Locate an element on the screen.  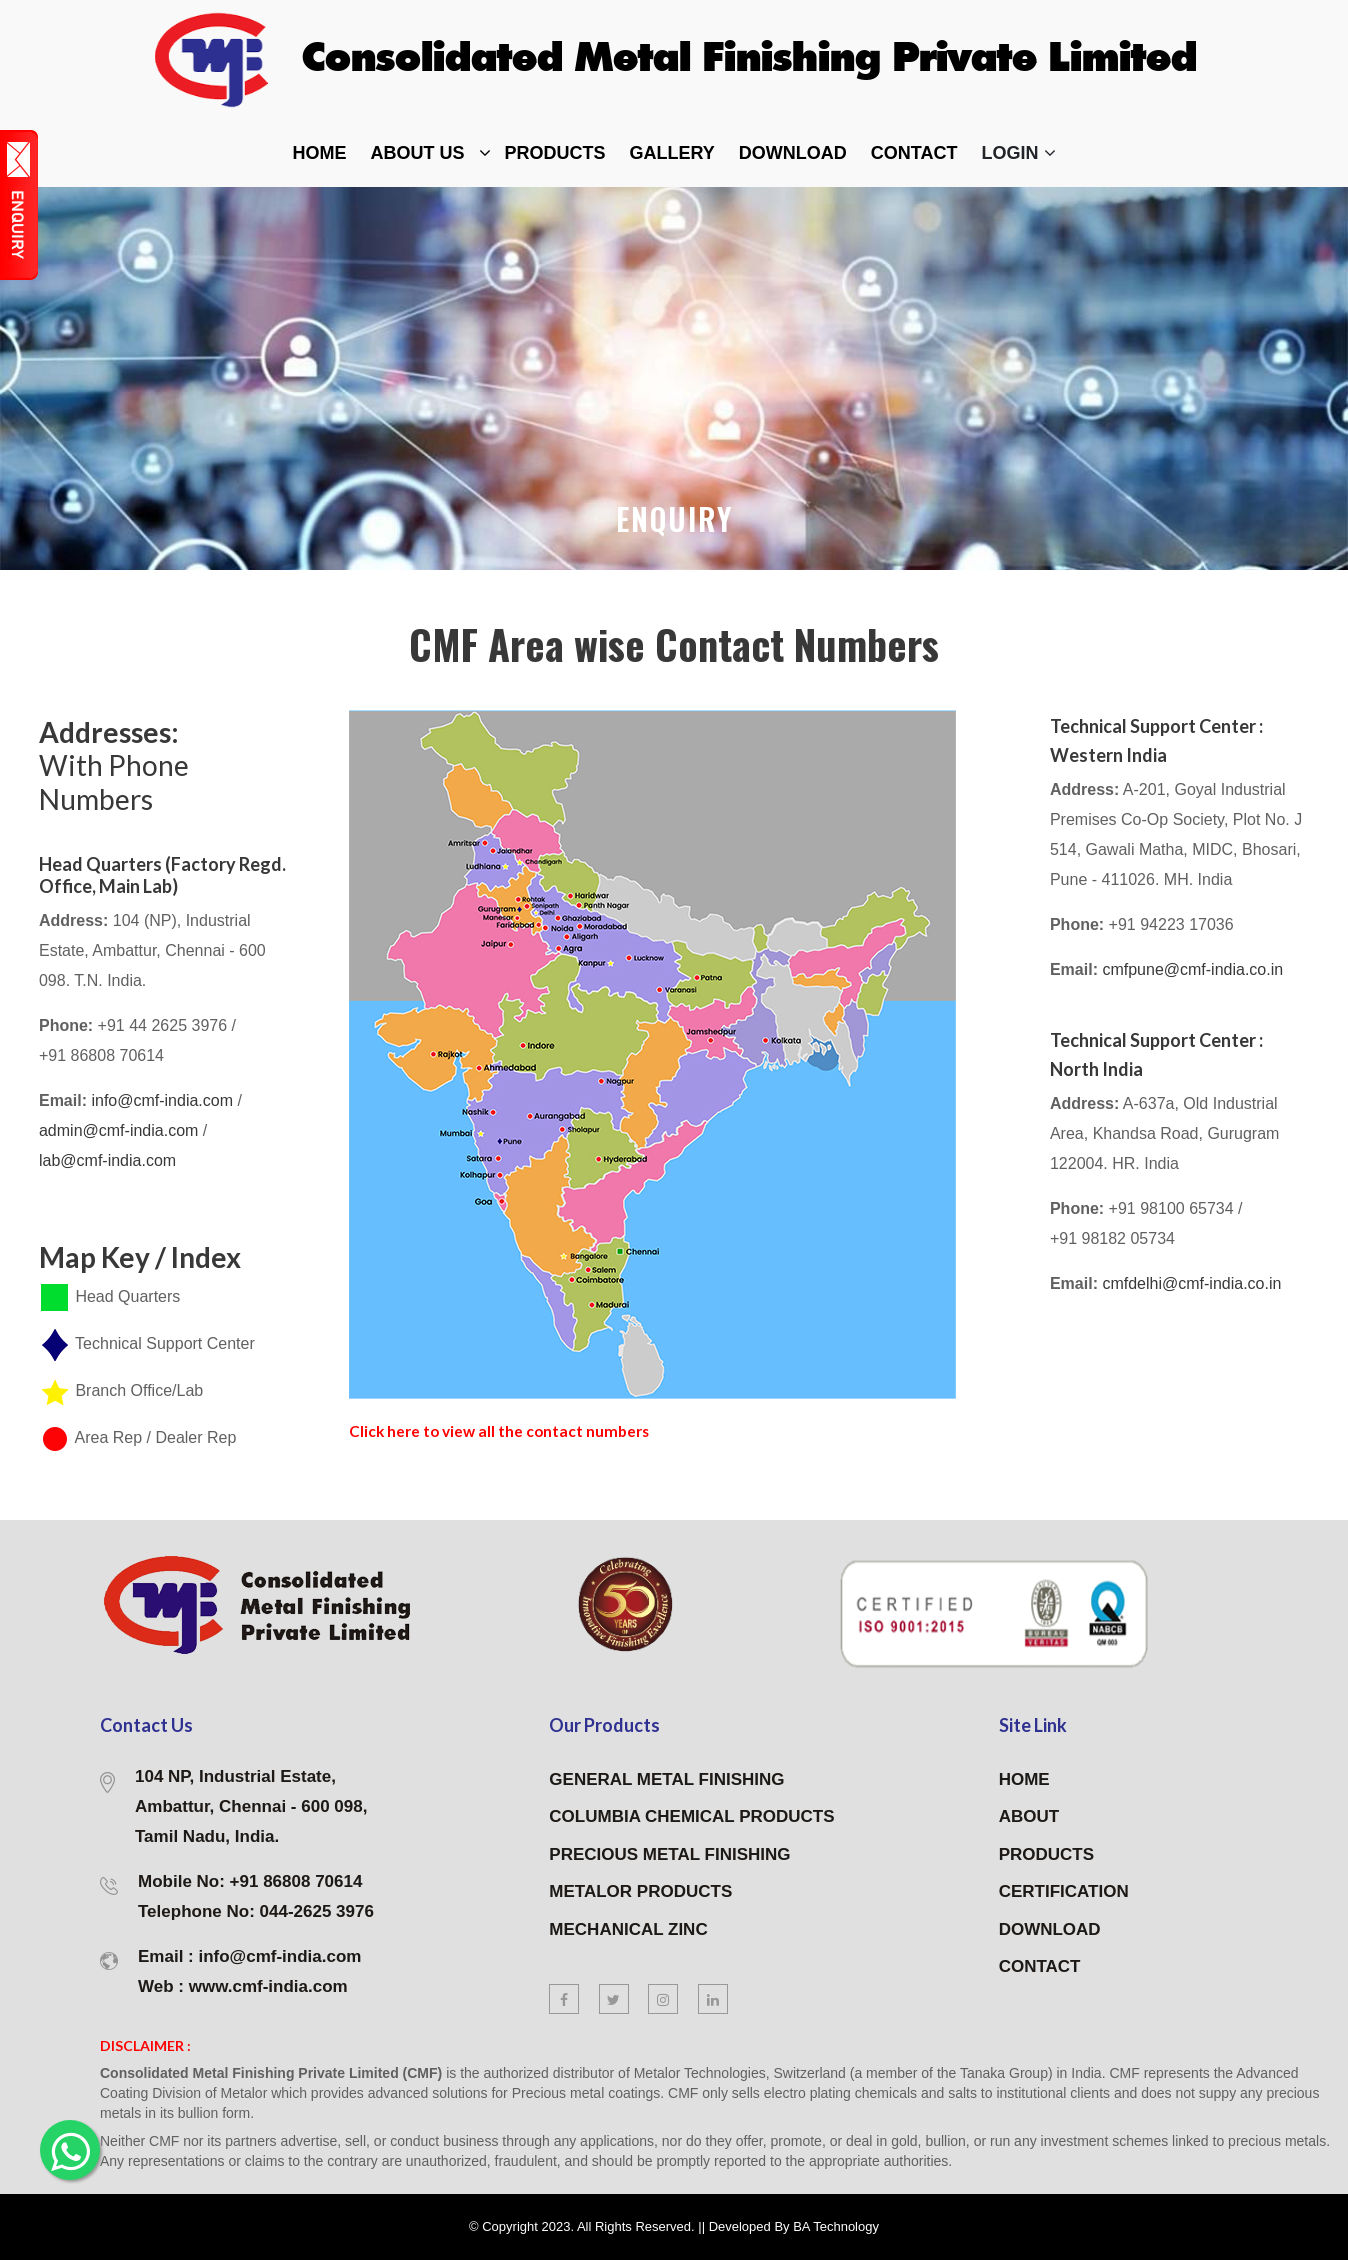
Login is located at coordinates (1019, 153).